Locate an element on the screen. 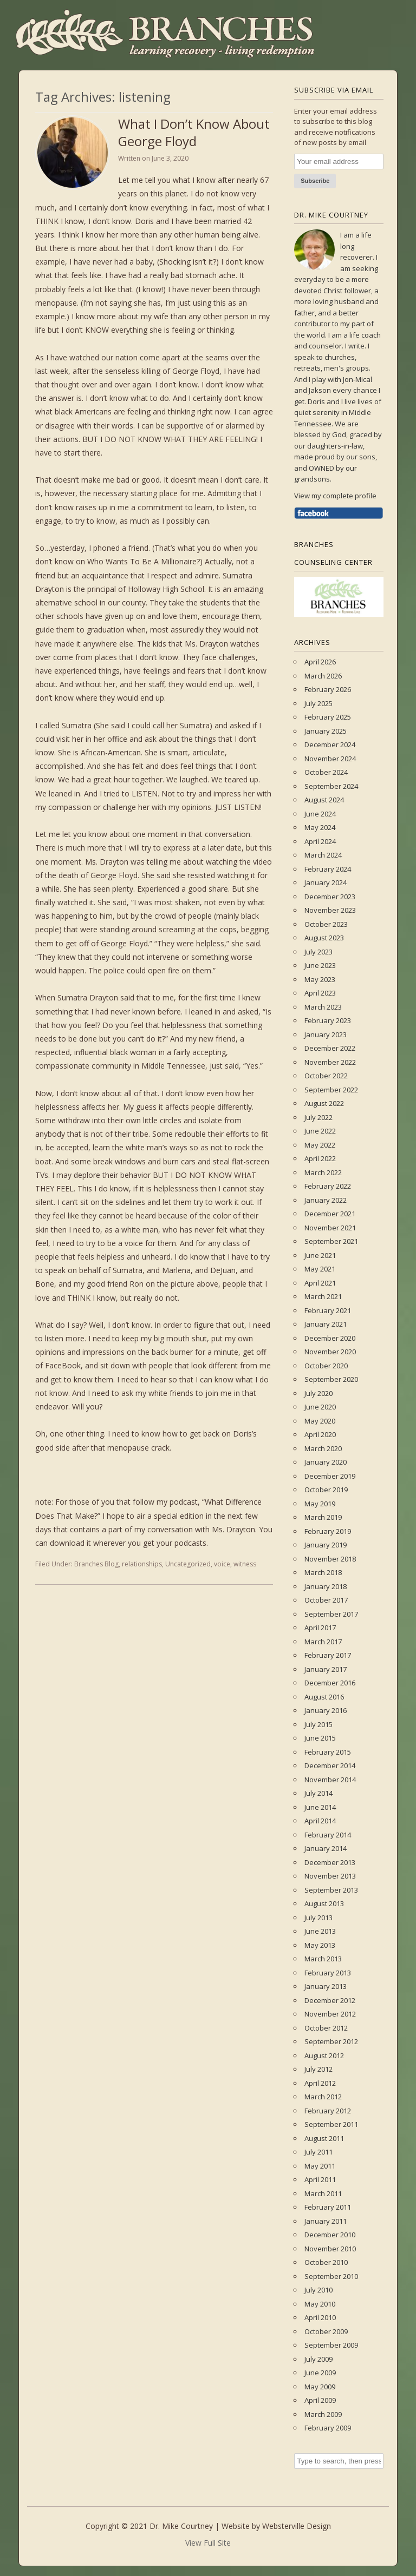  August 2022 is located at coordinates (324, 1103).